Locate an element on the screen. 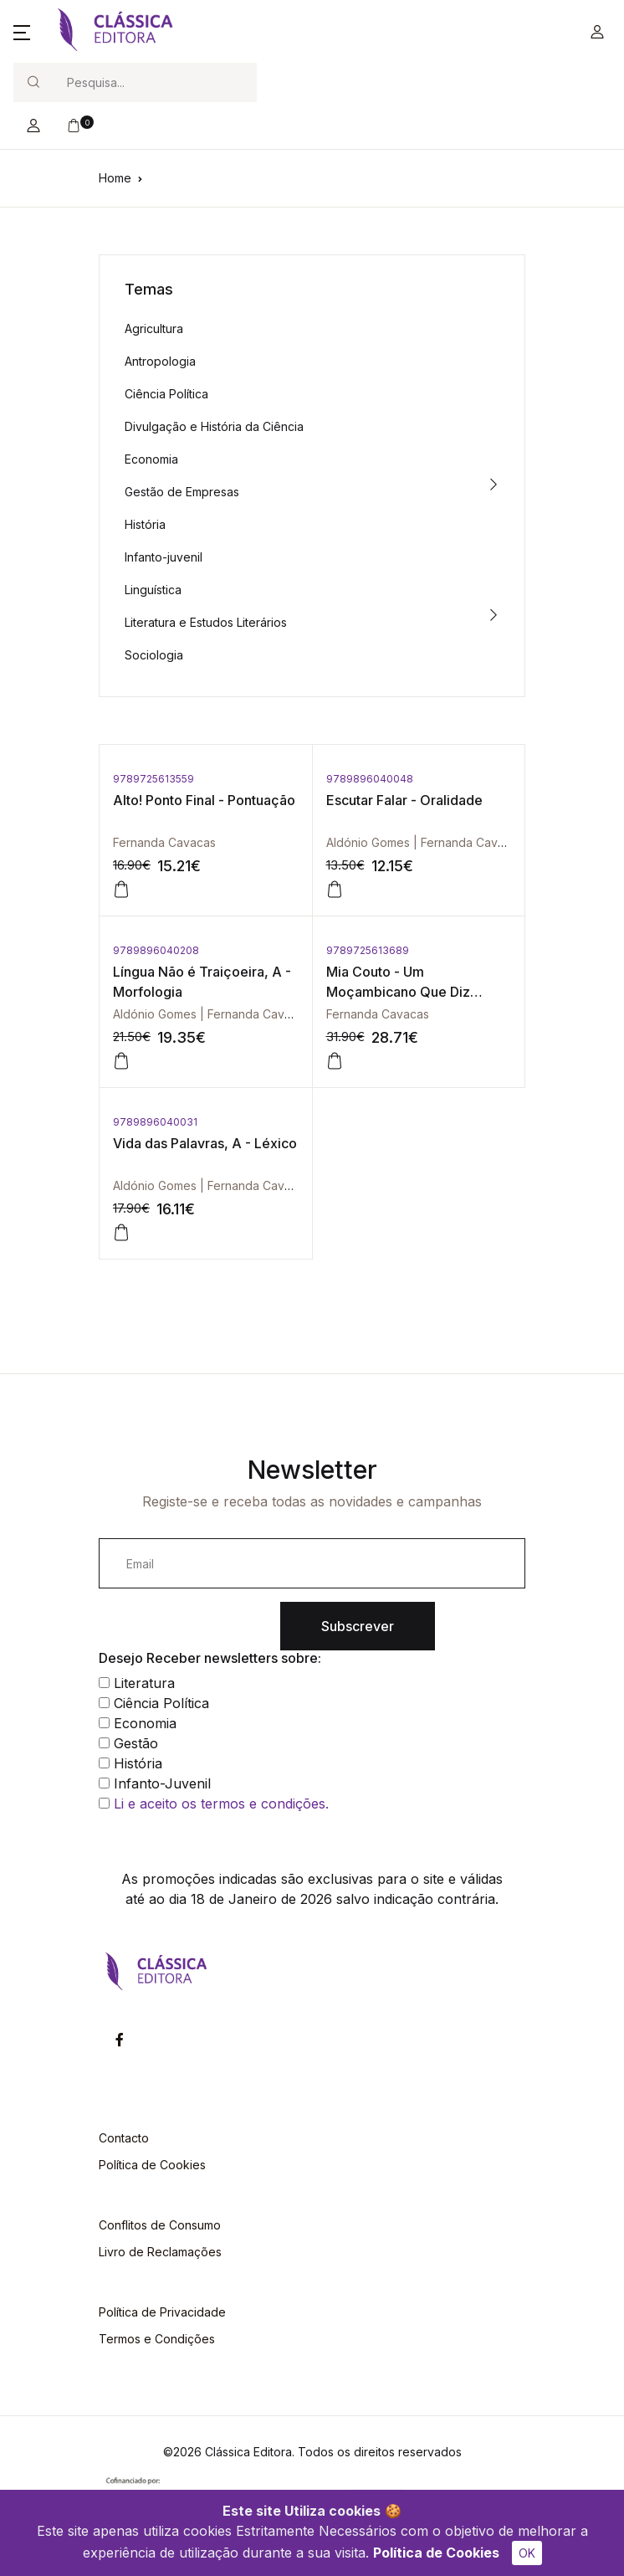  Aldónio Gomes | Fernanda Cavacas is located at coordinates (425, 842).